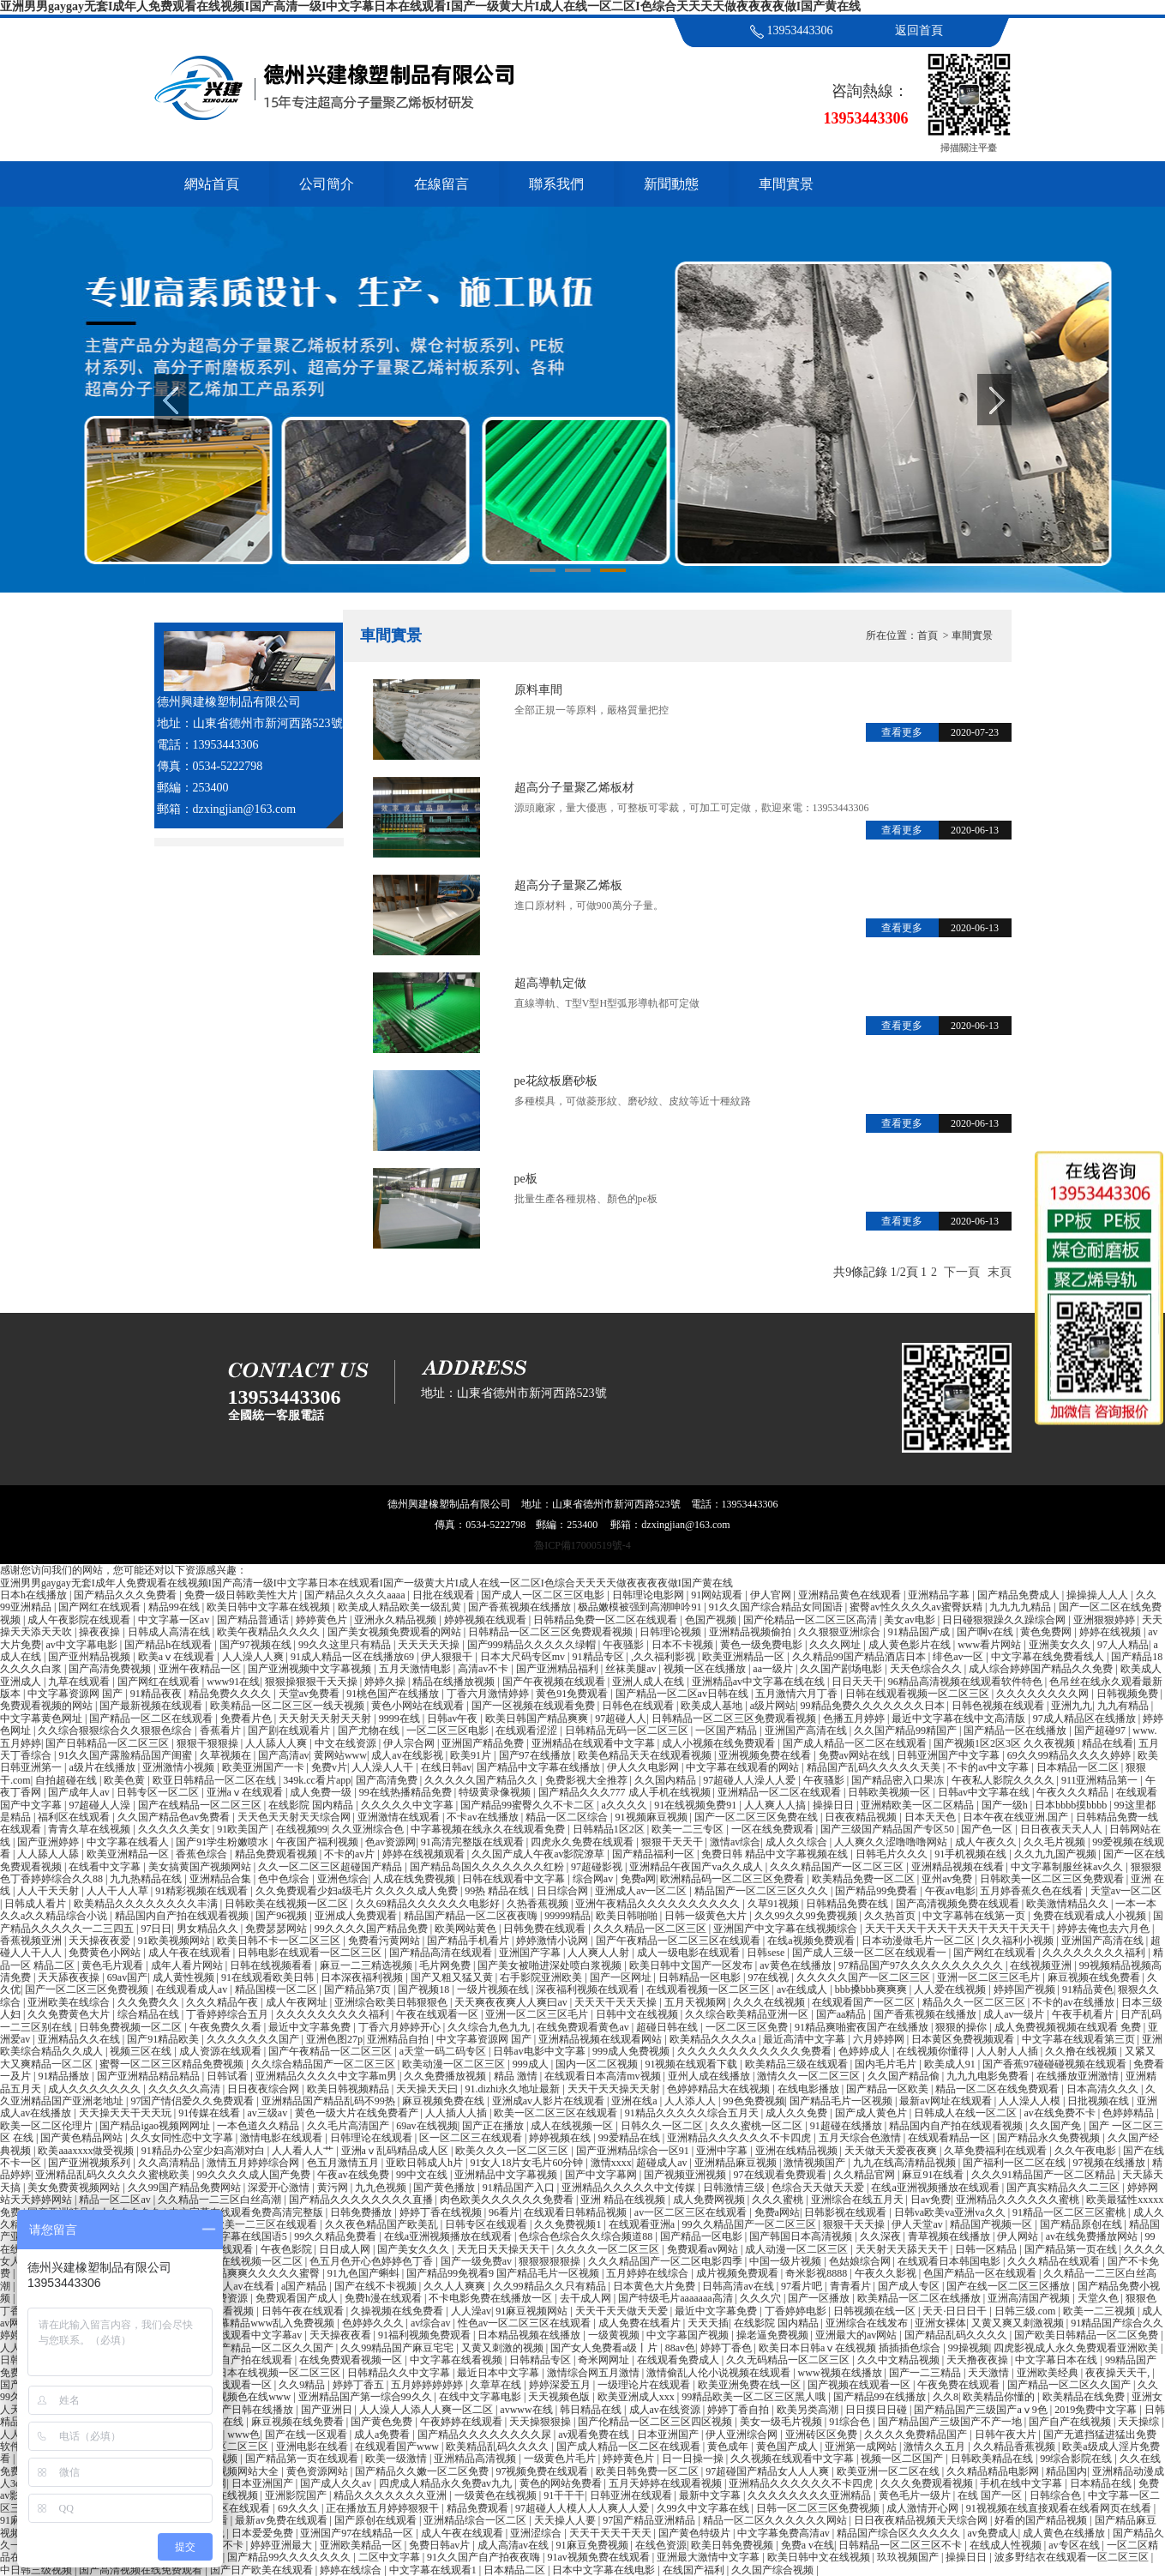 This screenshot has width=1165, height=2576. What do you see at coordinates (950, 2261) in the screenshot?
I see `在线观看日本韩国电影` at bounding box center [950, 2261].